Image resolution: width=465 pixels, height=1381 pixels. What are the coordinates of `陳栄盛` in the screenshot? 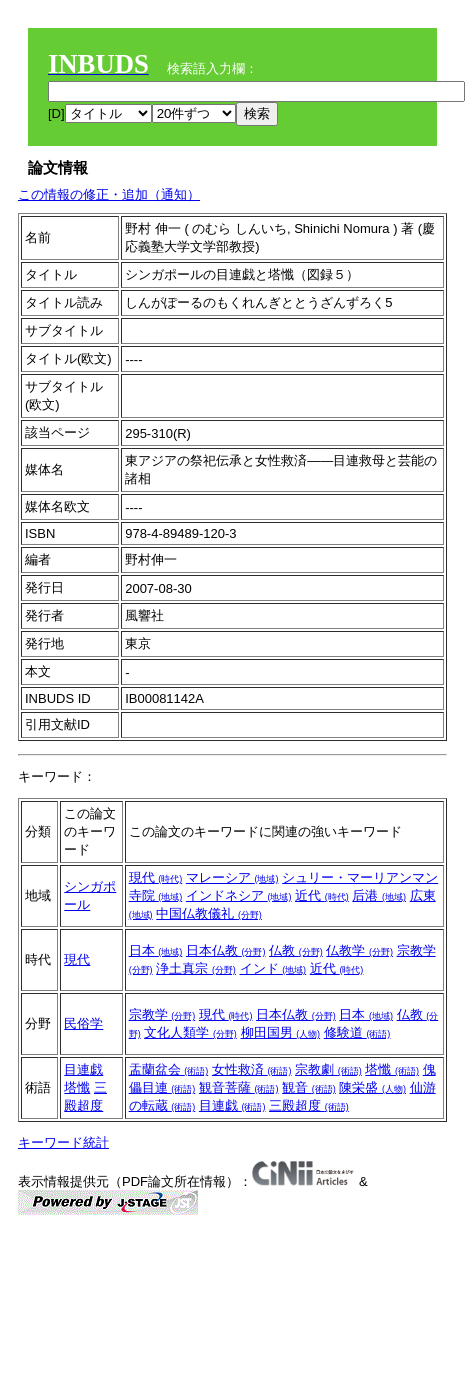 It's located at (372, 1087).